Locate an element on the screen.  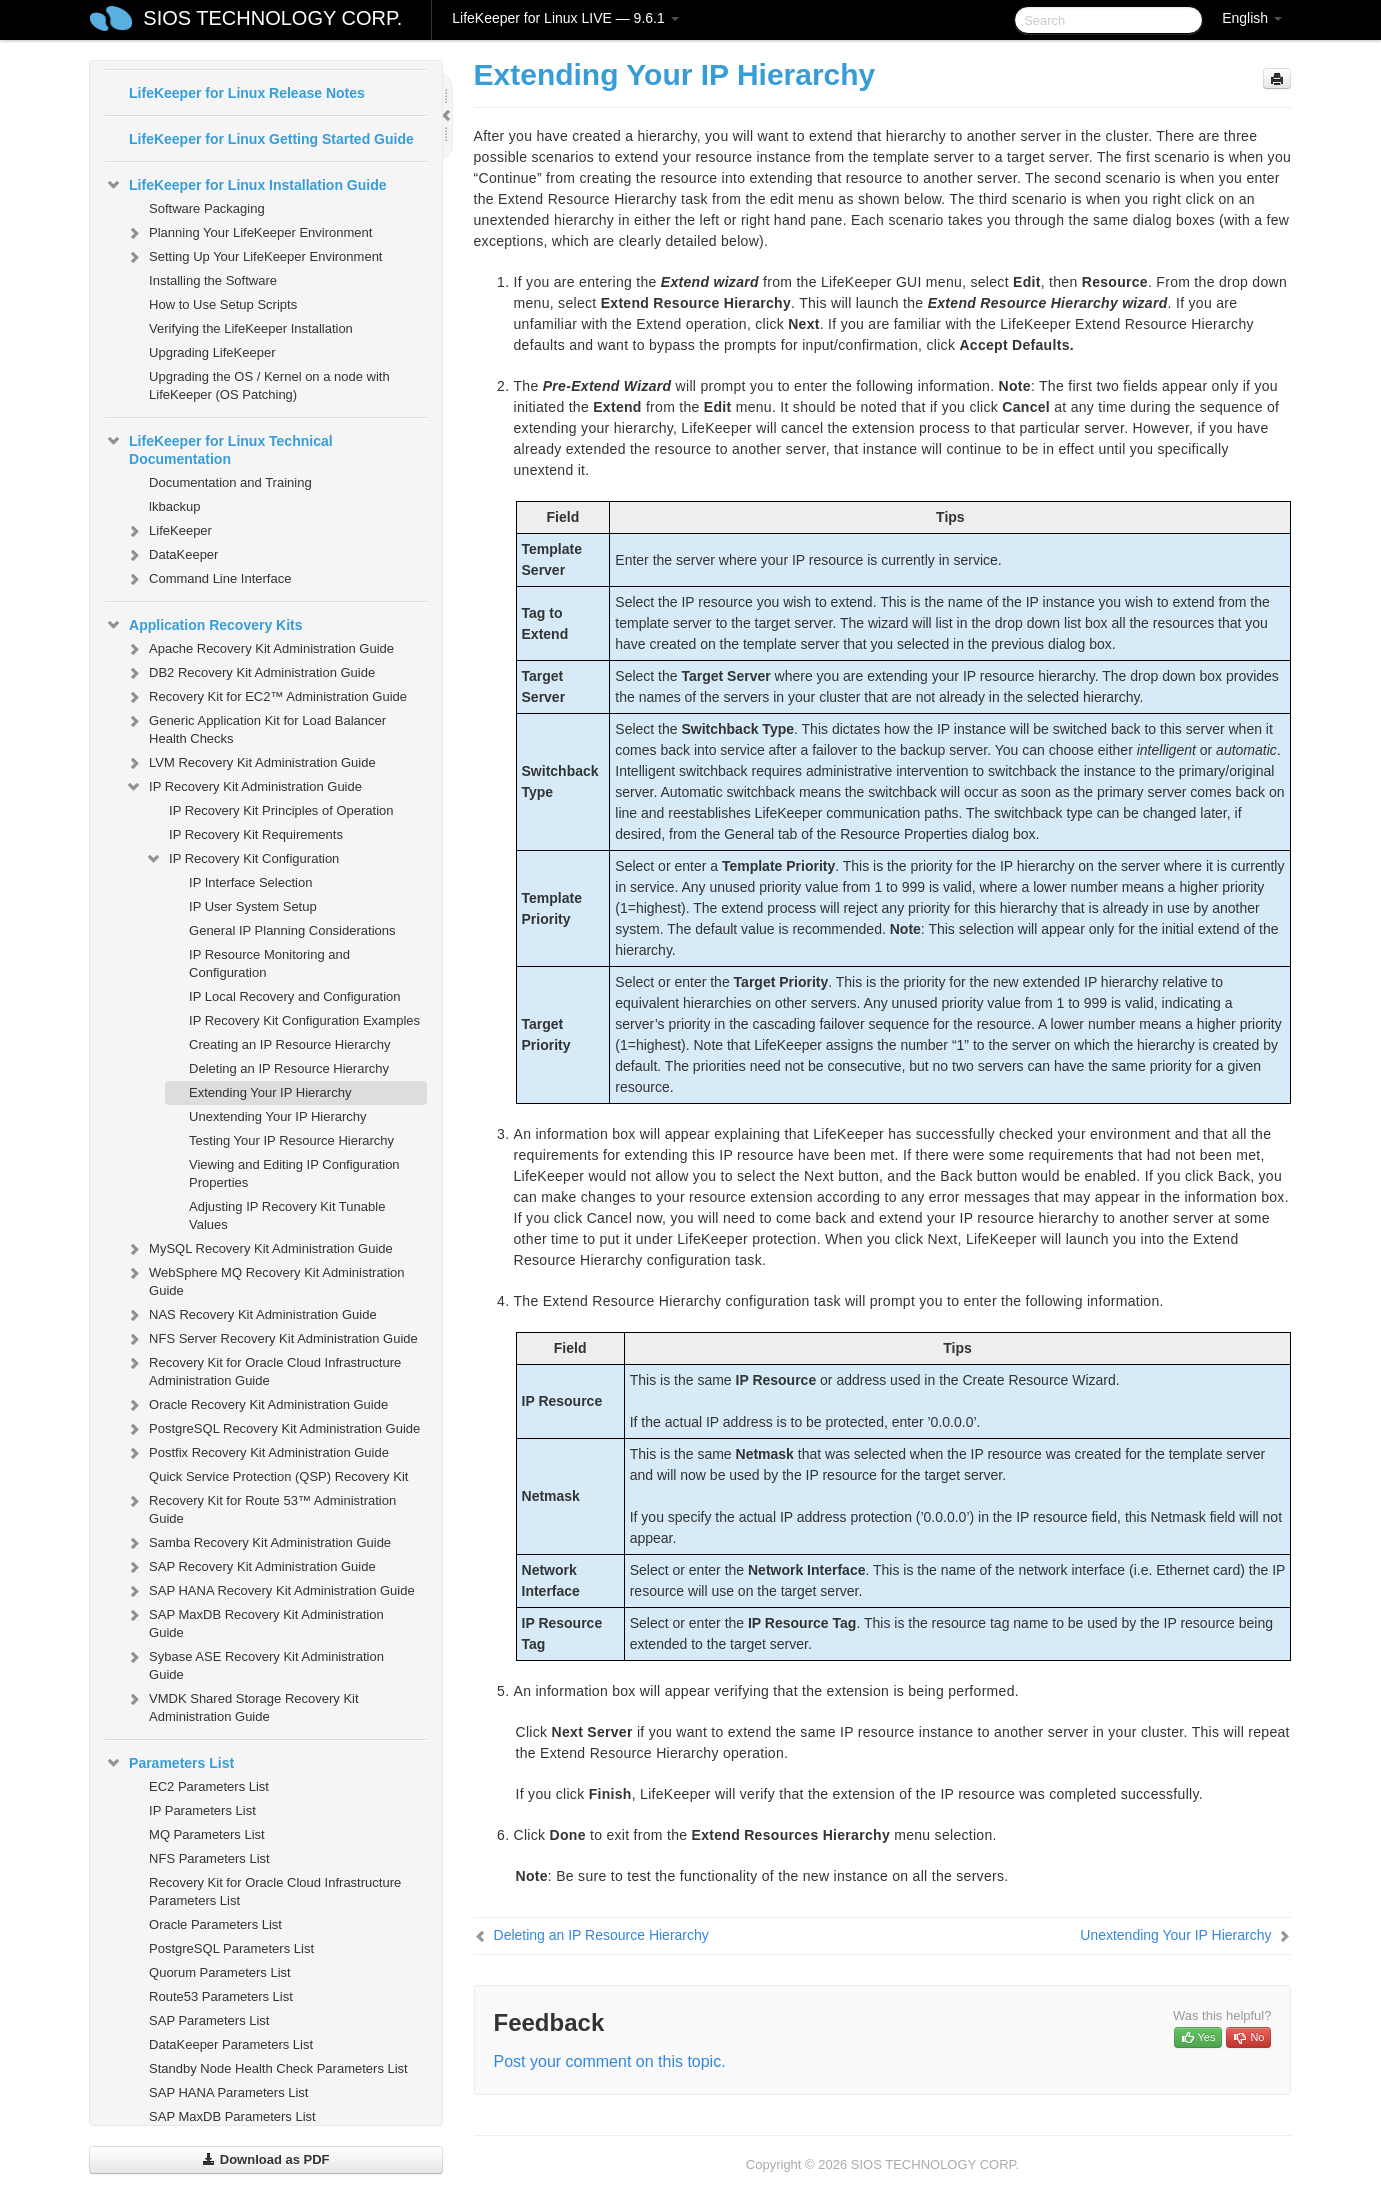
MySQL Recovery Kit Administration Guide is located at coordinates (259, 1249).